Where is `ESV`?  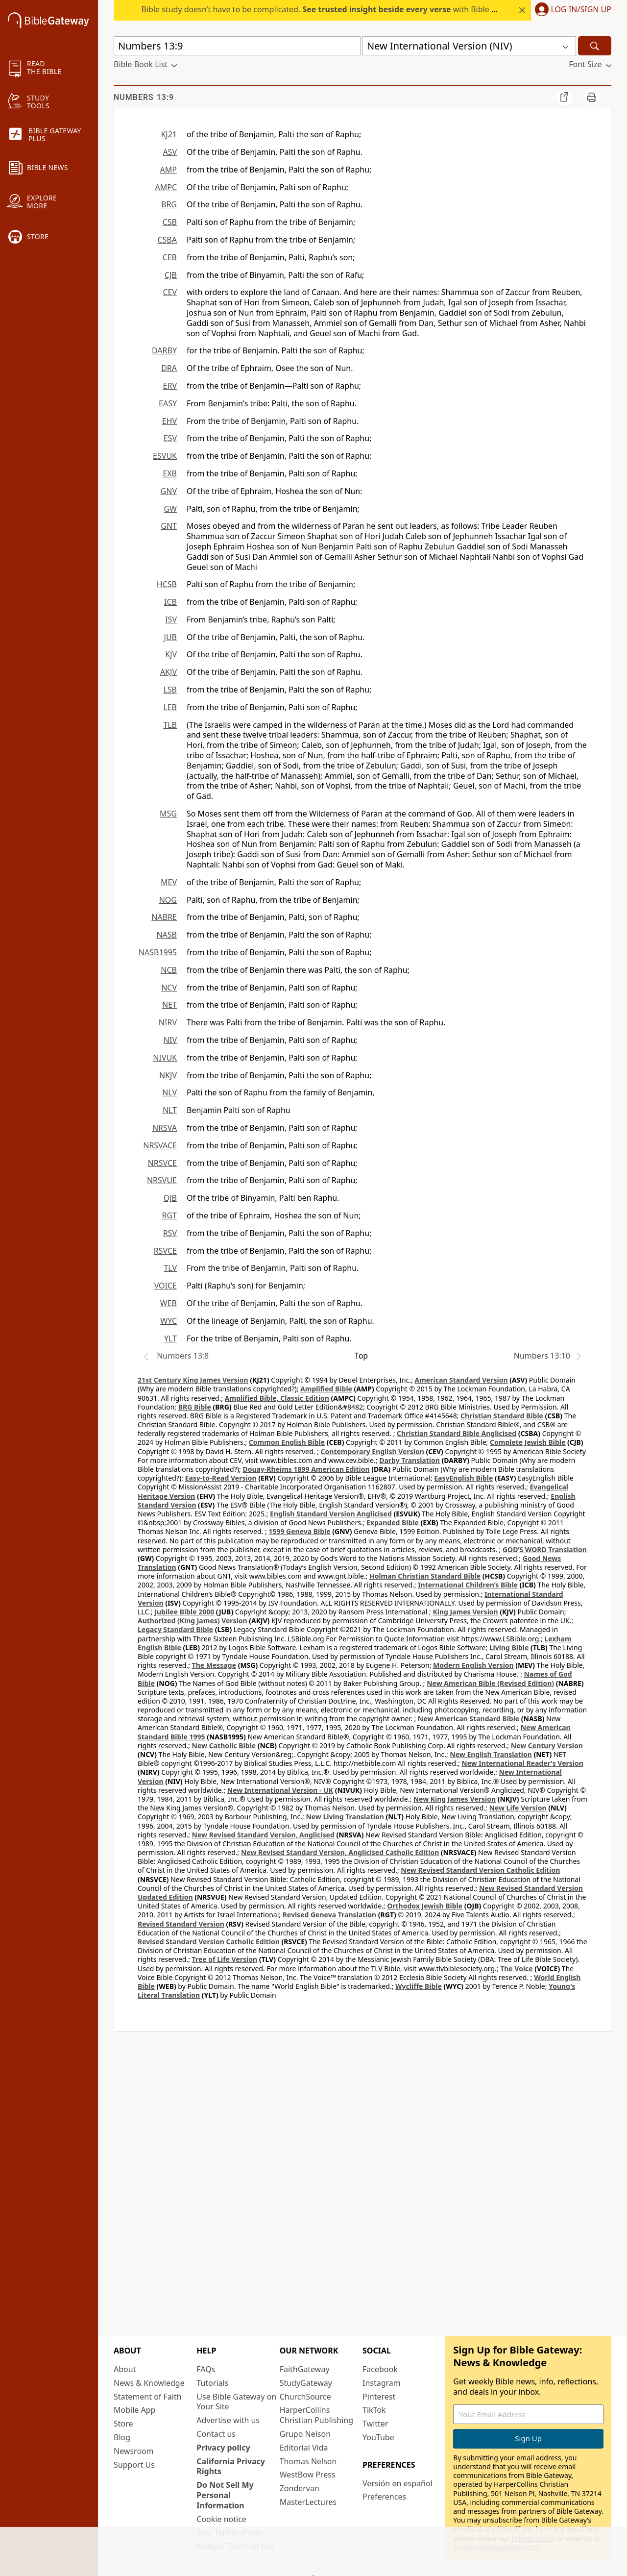
ESV is located at coordinates (170, 438).